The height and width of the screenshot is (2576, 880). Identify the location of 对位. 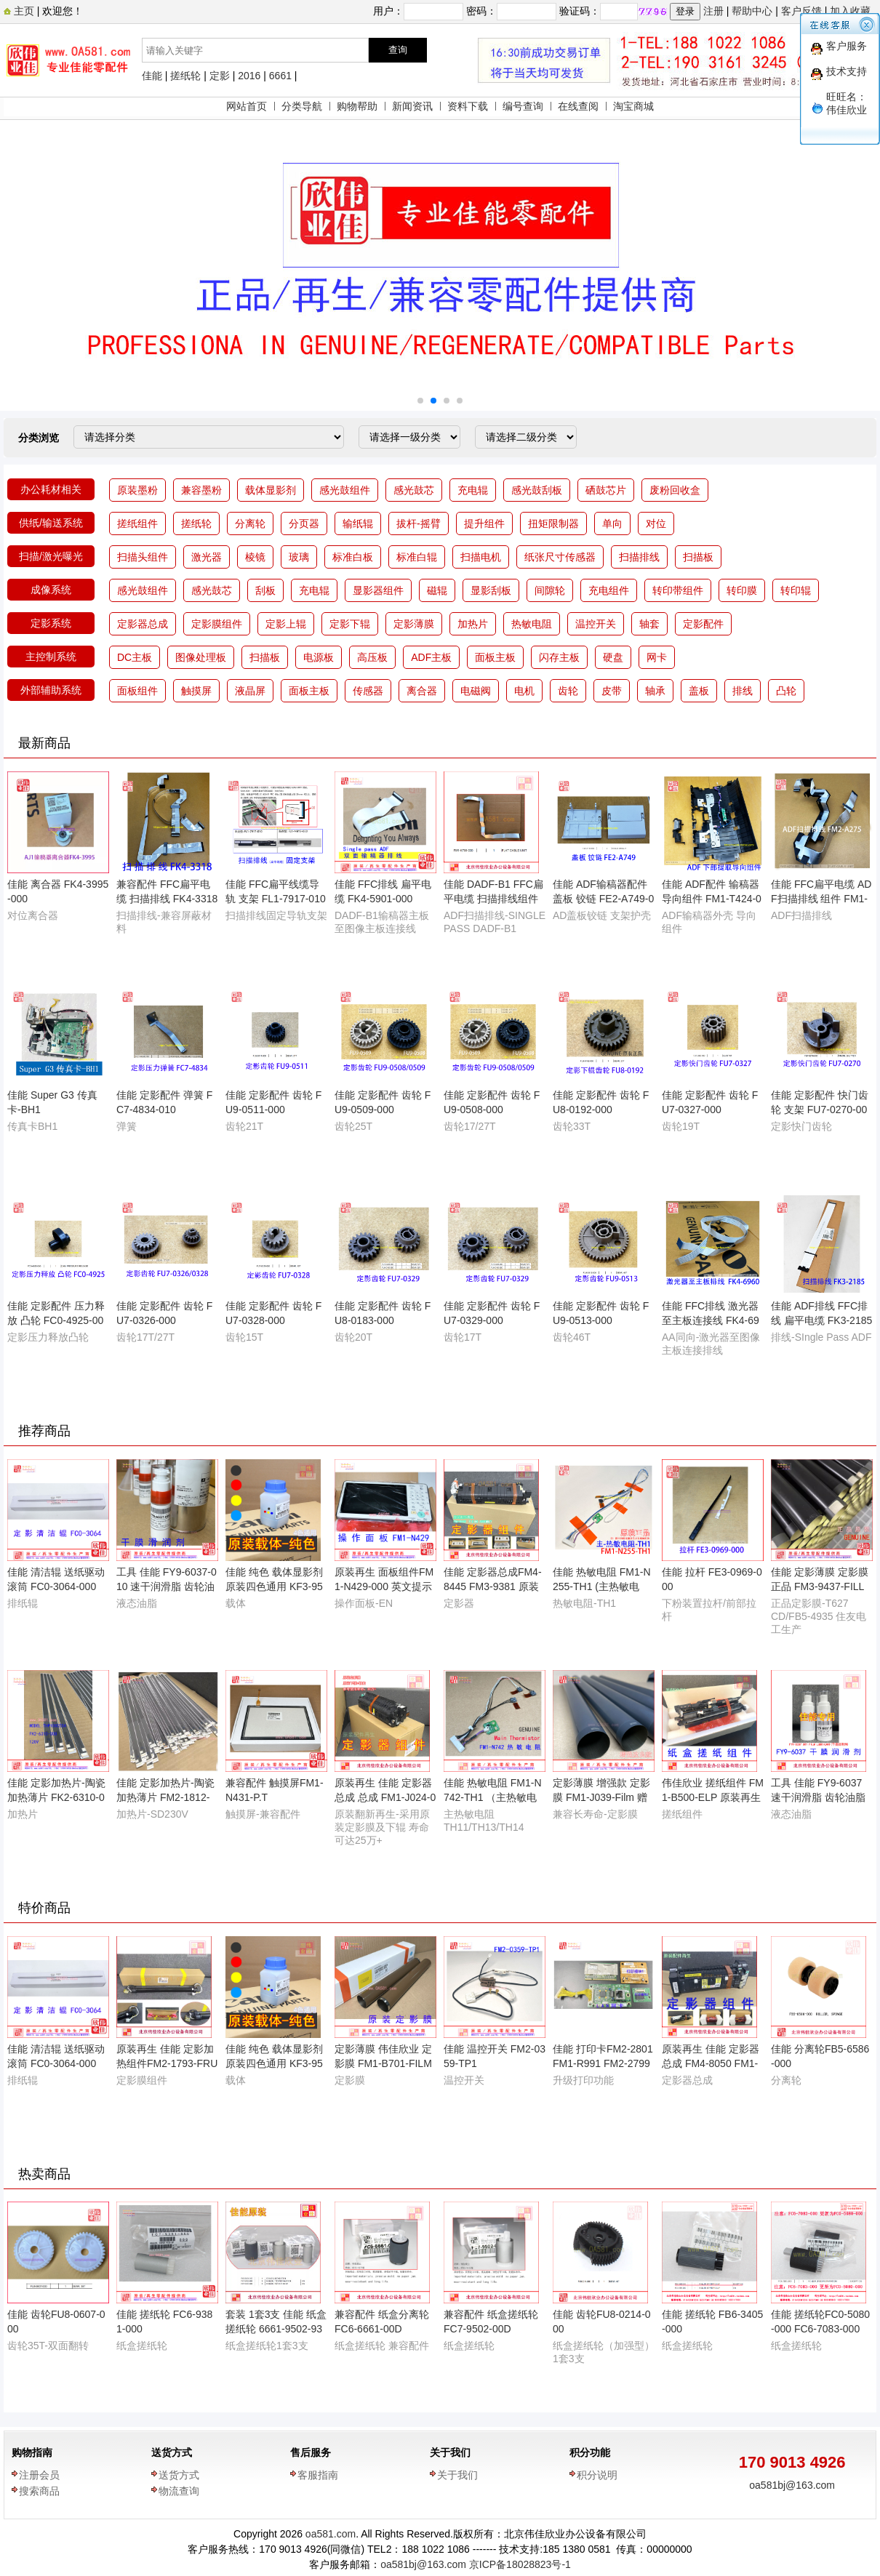
(656, 523).